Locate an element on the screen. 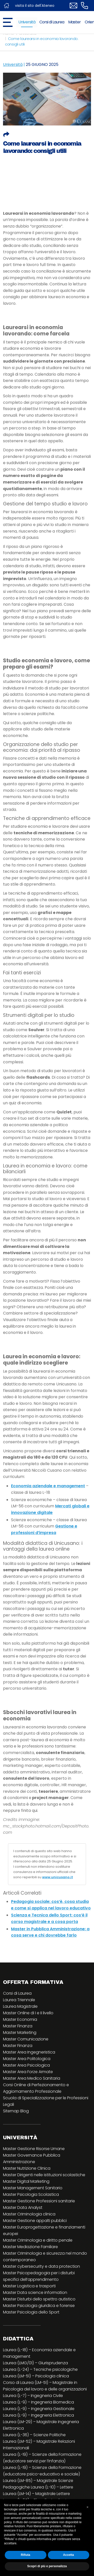  Master Management Sanitario is located at coordinates (32, 2188).